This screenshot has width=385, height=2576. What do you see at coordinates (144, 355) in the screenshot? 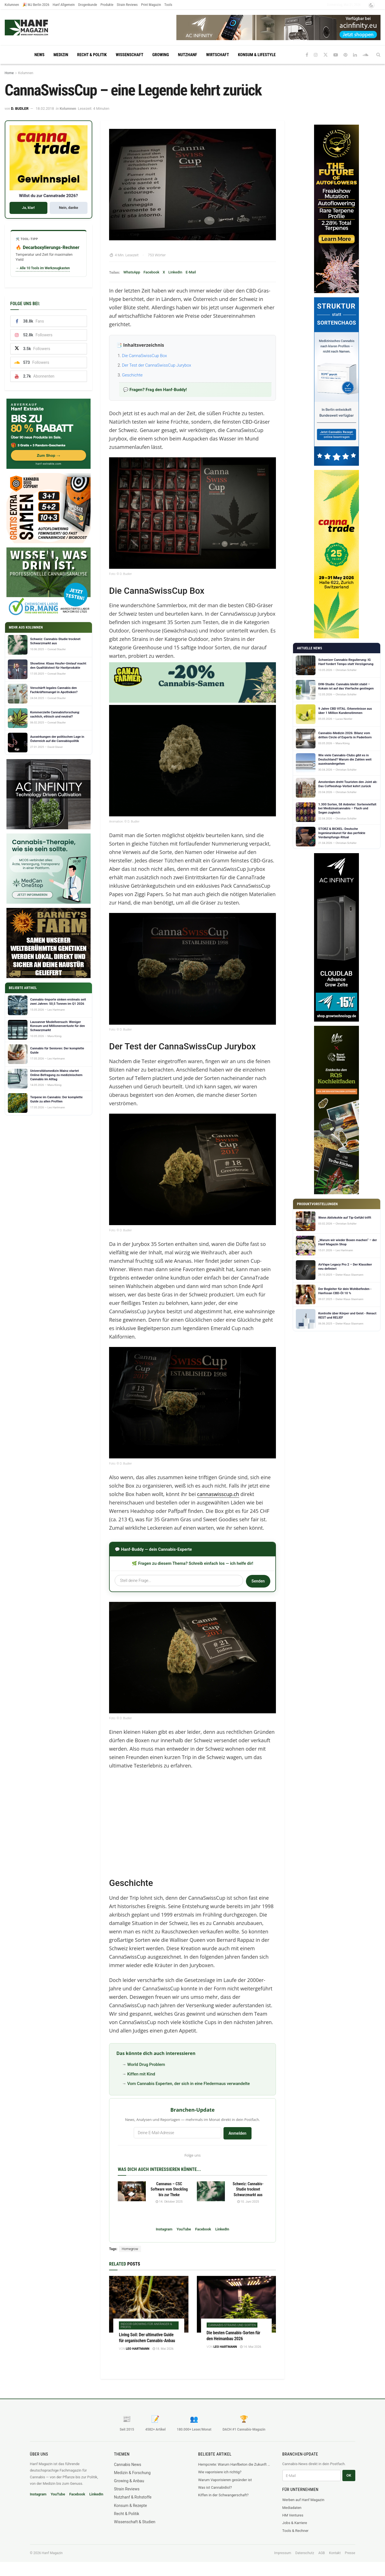
I see `Die CannaSwissCup Box` at bounding box center [144, 355].